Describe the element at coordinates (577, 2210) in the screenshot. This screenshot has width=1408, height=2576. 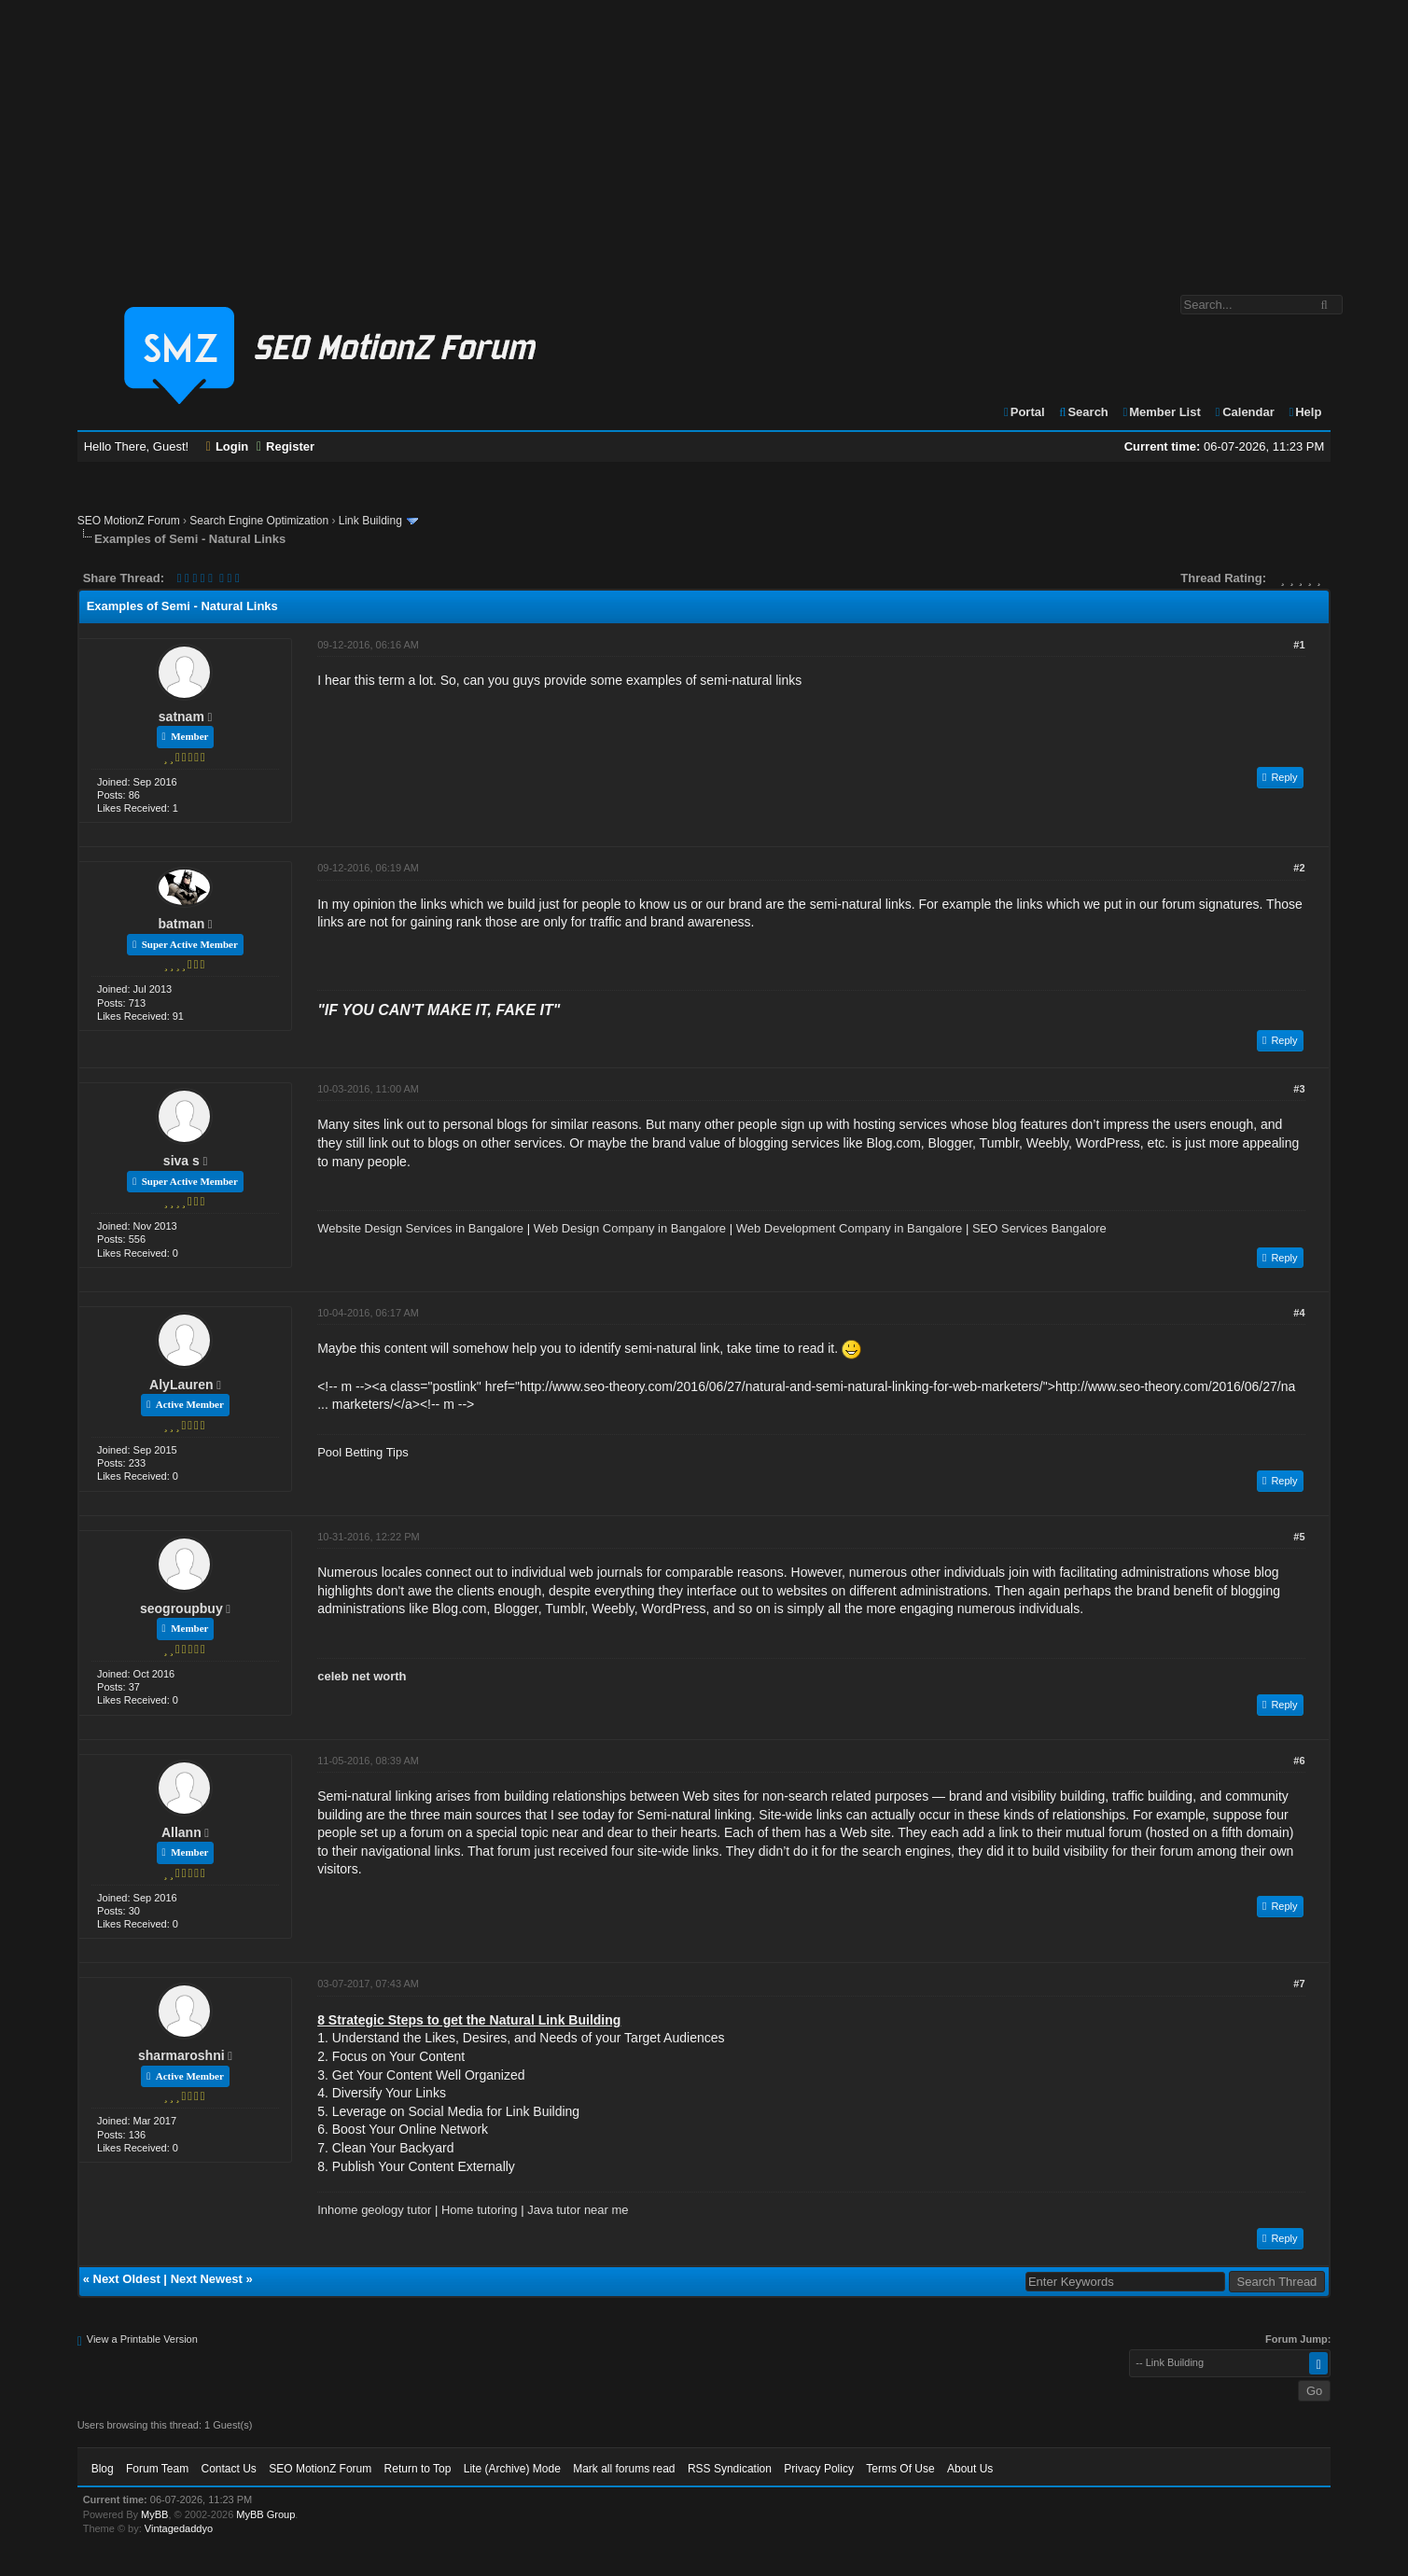
I see `Java tutor near me` at that location.